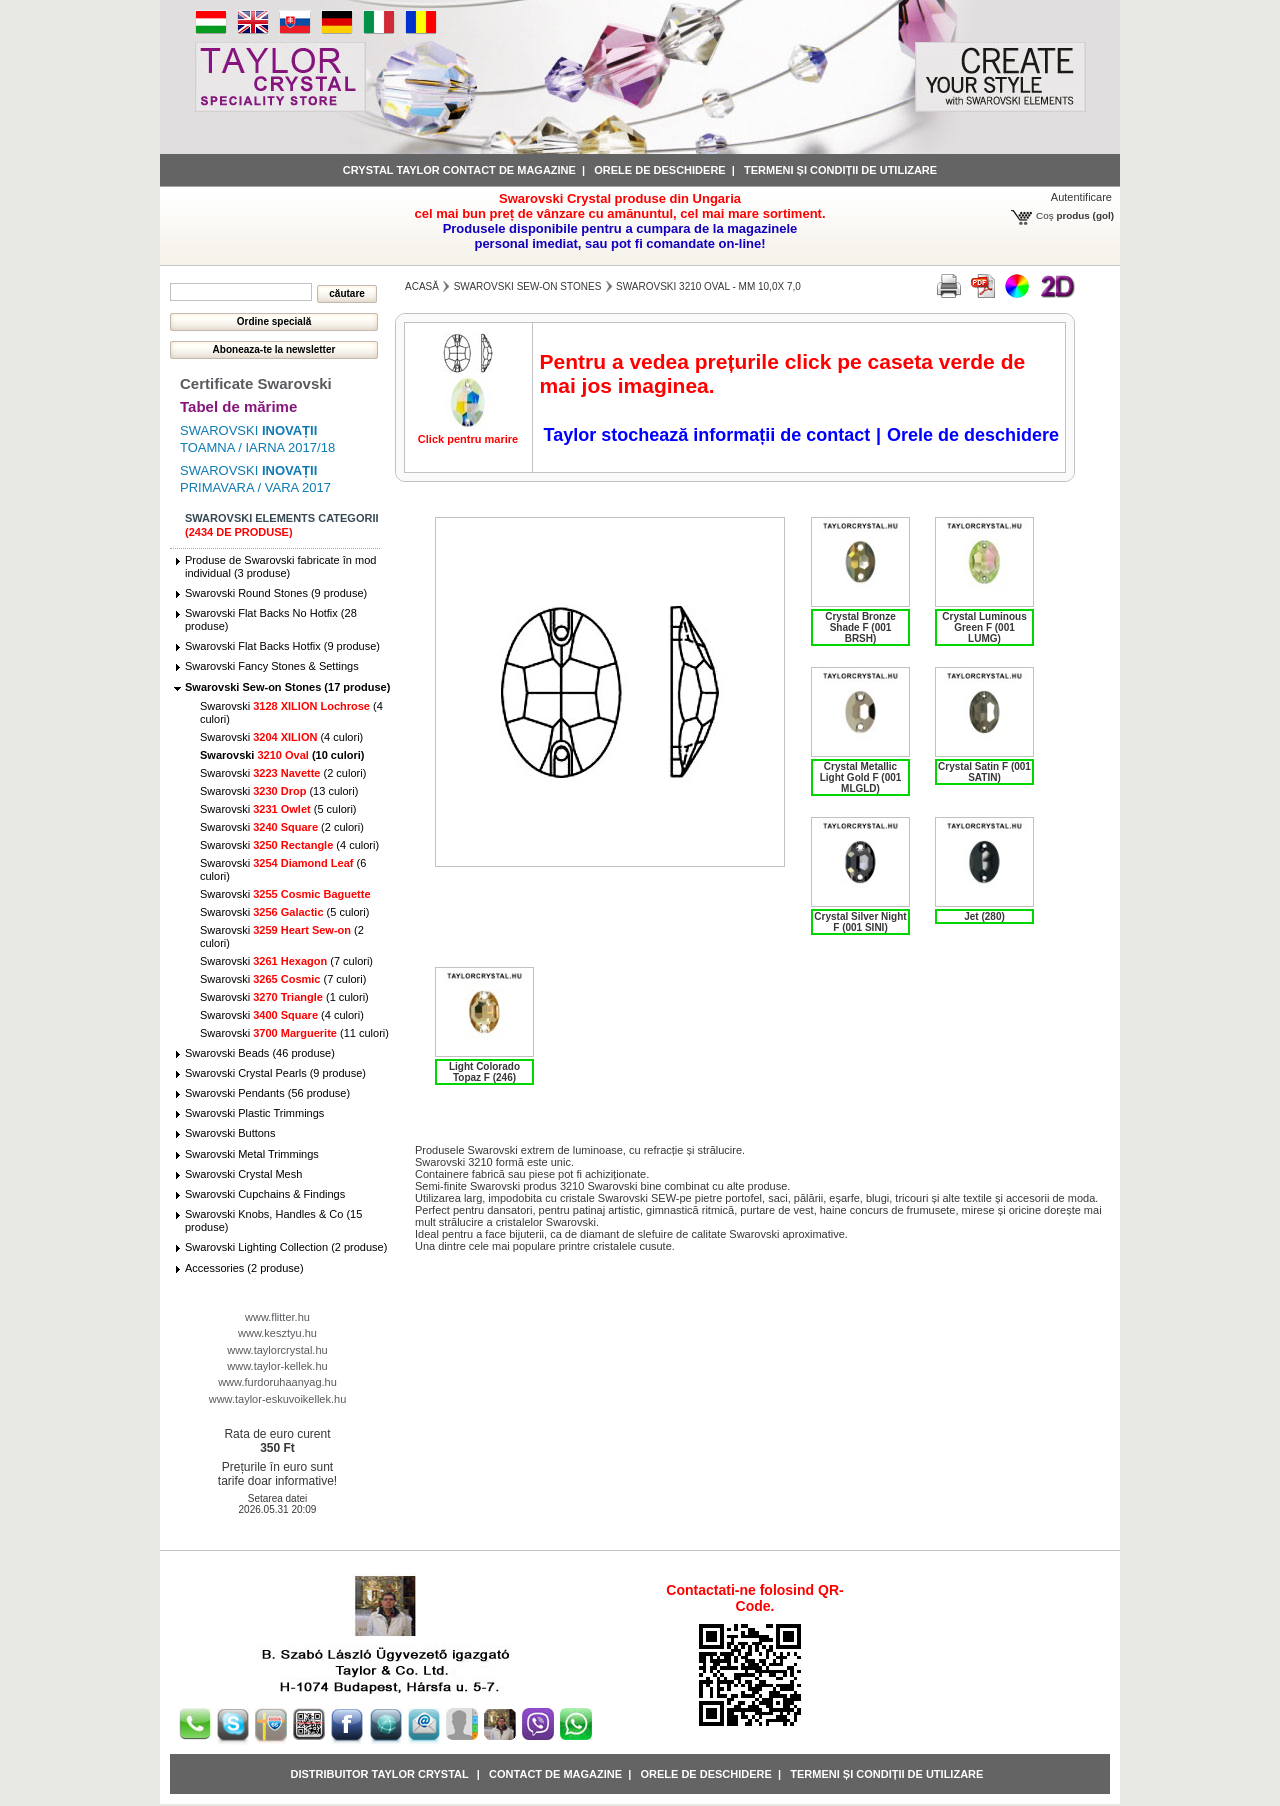 The width and height of the screenshot is (1280, 1806). I want to click on Crystal Satin F (001 SATIN), so click(984, 772).